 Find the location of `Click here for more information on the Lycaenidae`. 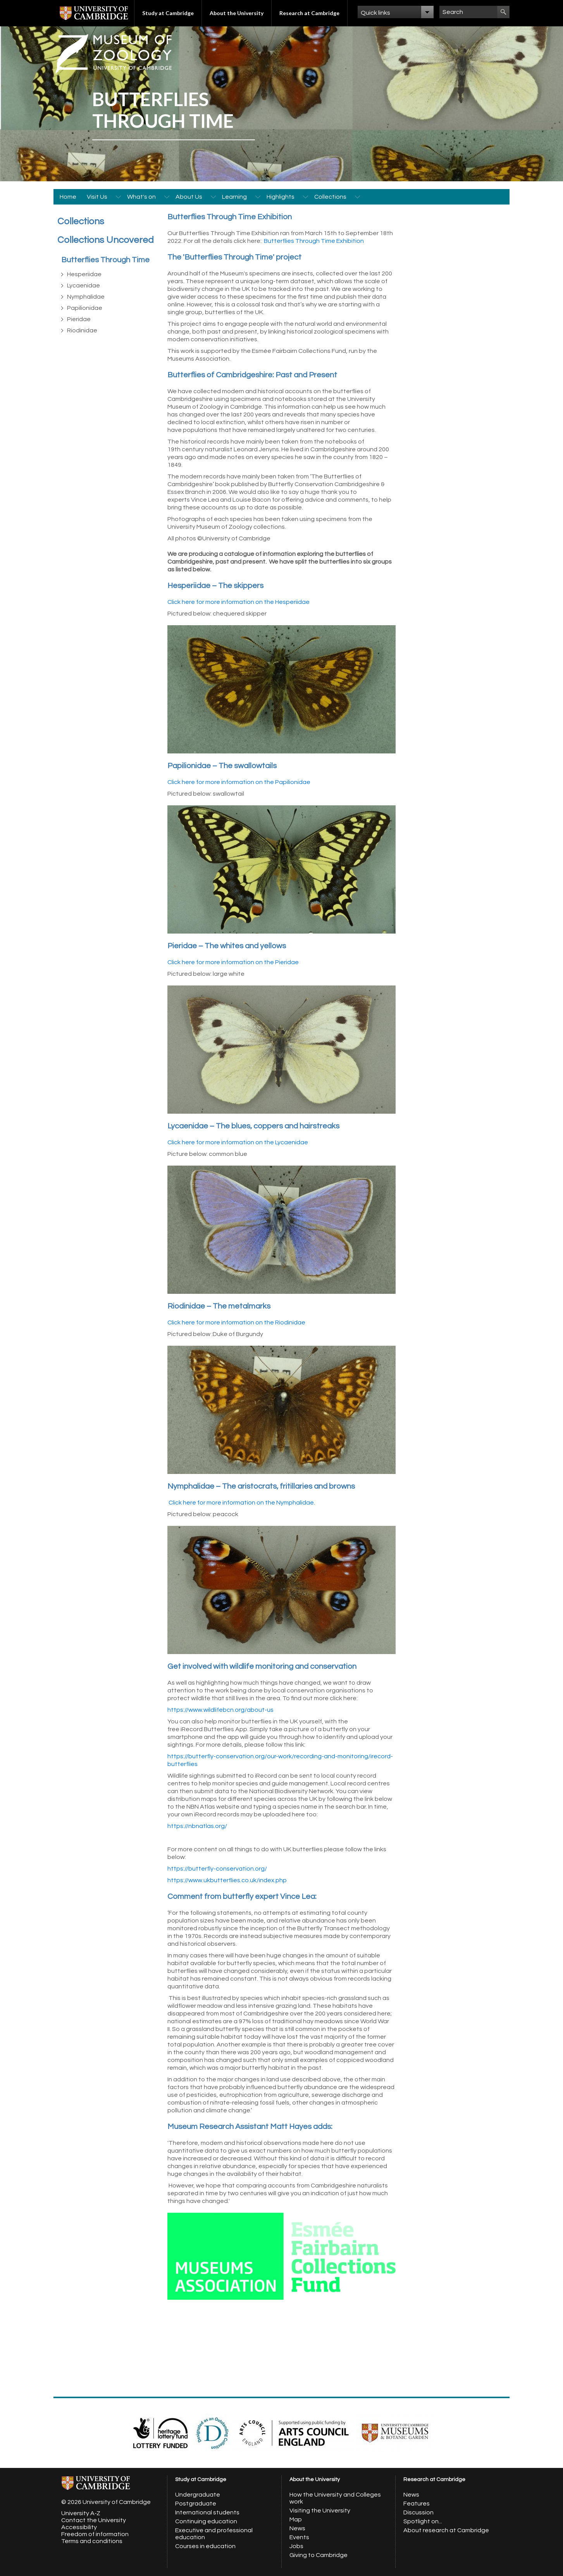

Click here for more information on the Lycaenidae is located at coordinates (237, 1142).